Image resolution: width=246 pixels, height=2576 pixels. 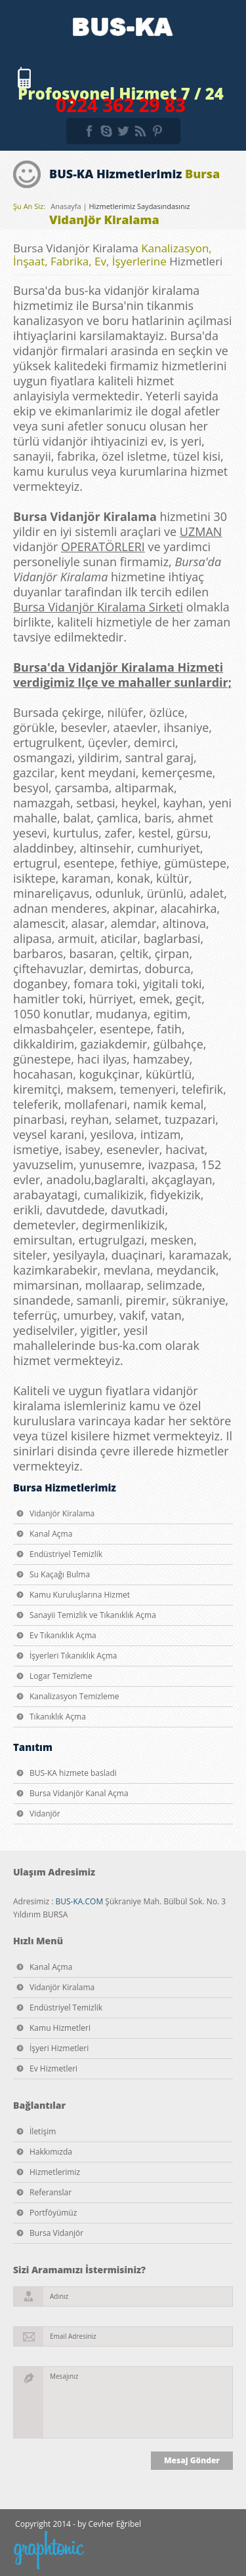 I want to click on Ev Tıkanıklık Açma, so click(x=63, y=1635).